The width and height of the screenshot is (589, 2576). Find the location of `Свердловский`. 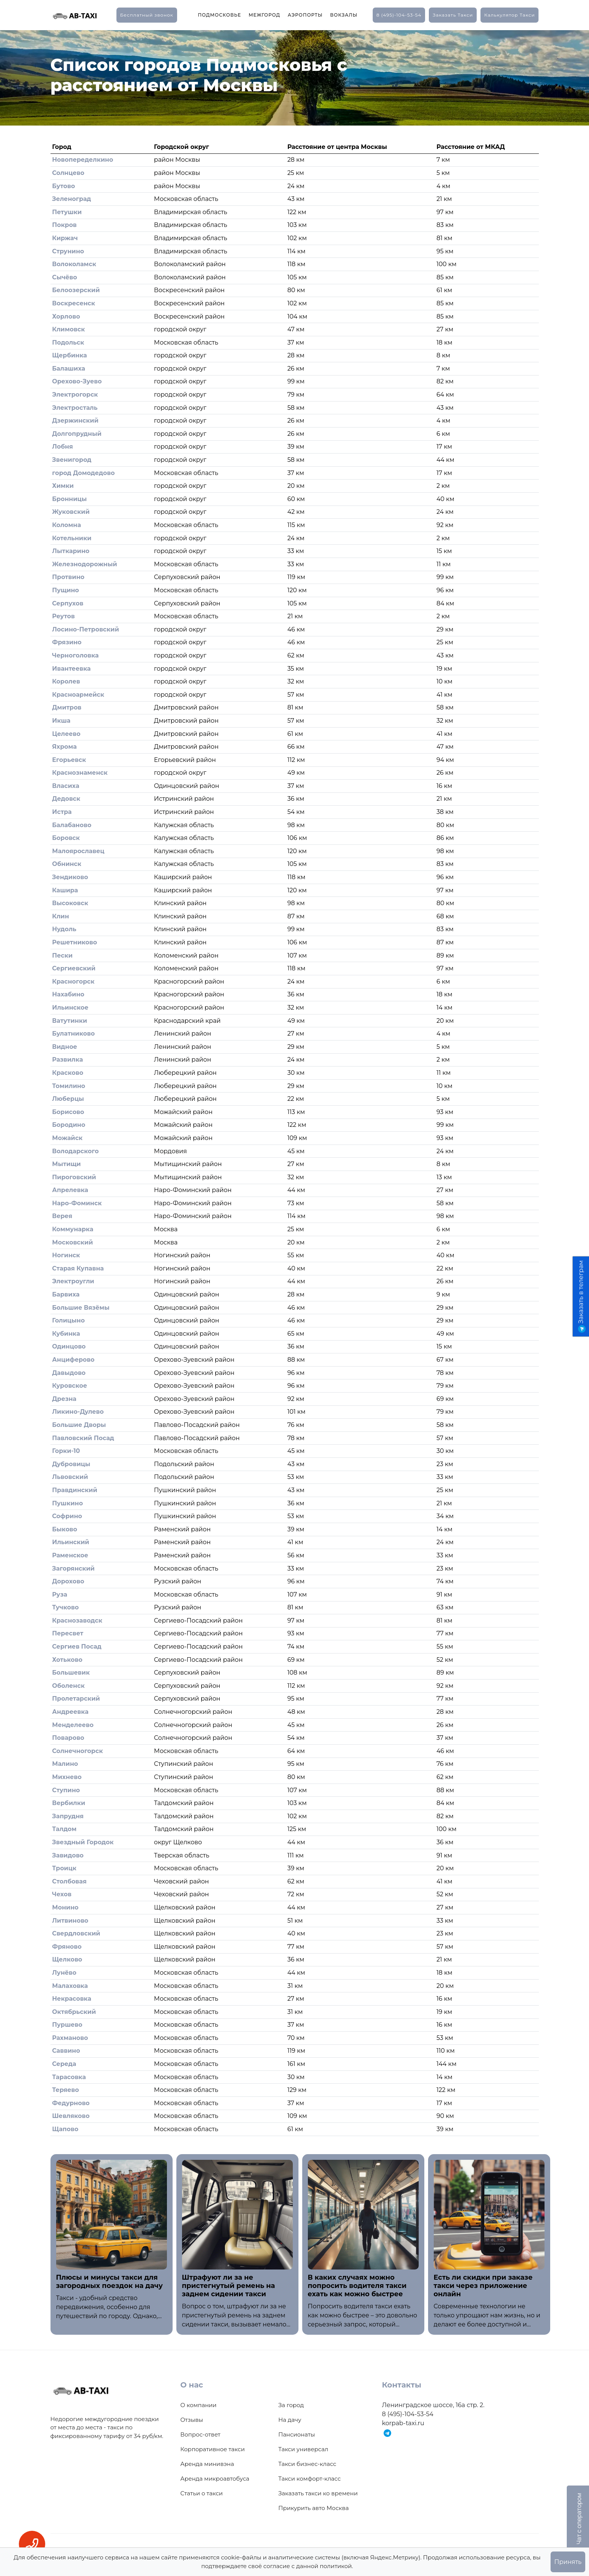

Свердловский is located at coordinates (76, 1933).